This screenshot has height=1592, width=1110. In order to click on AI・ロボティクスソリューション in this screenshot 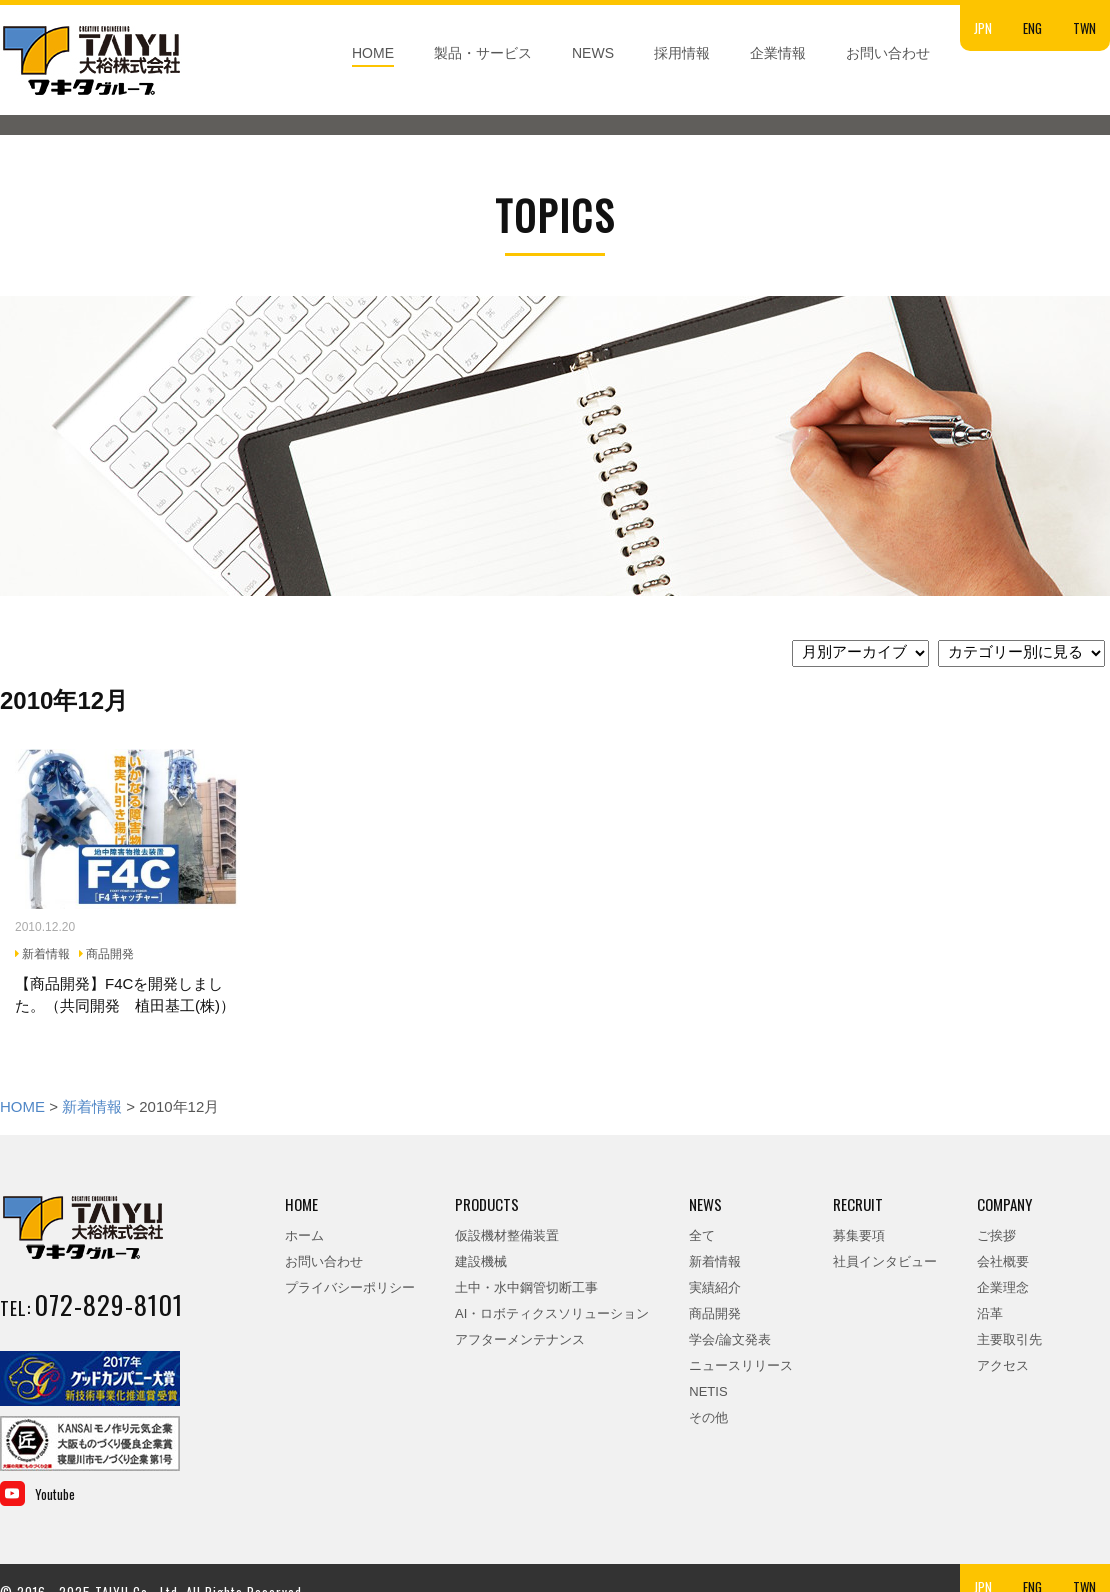, I will do `click(552, 1313)`.